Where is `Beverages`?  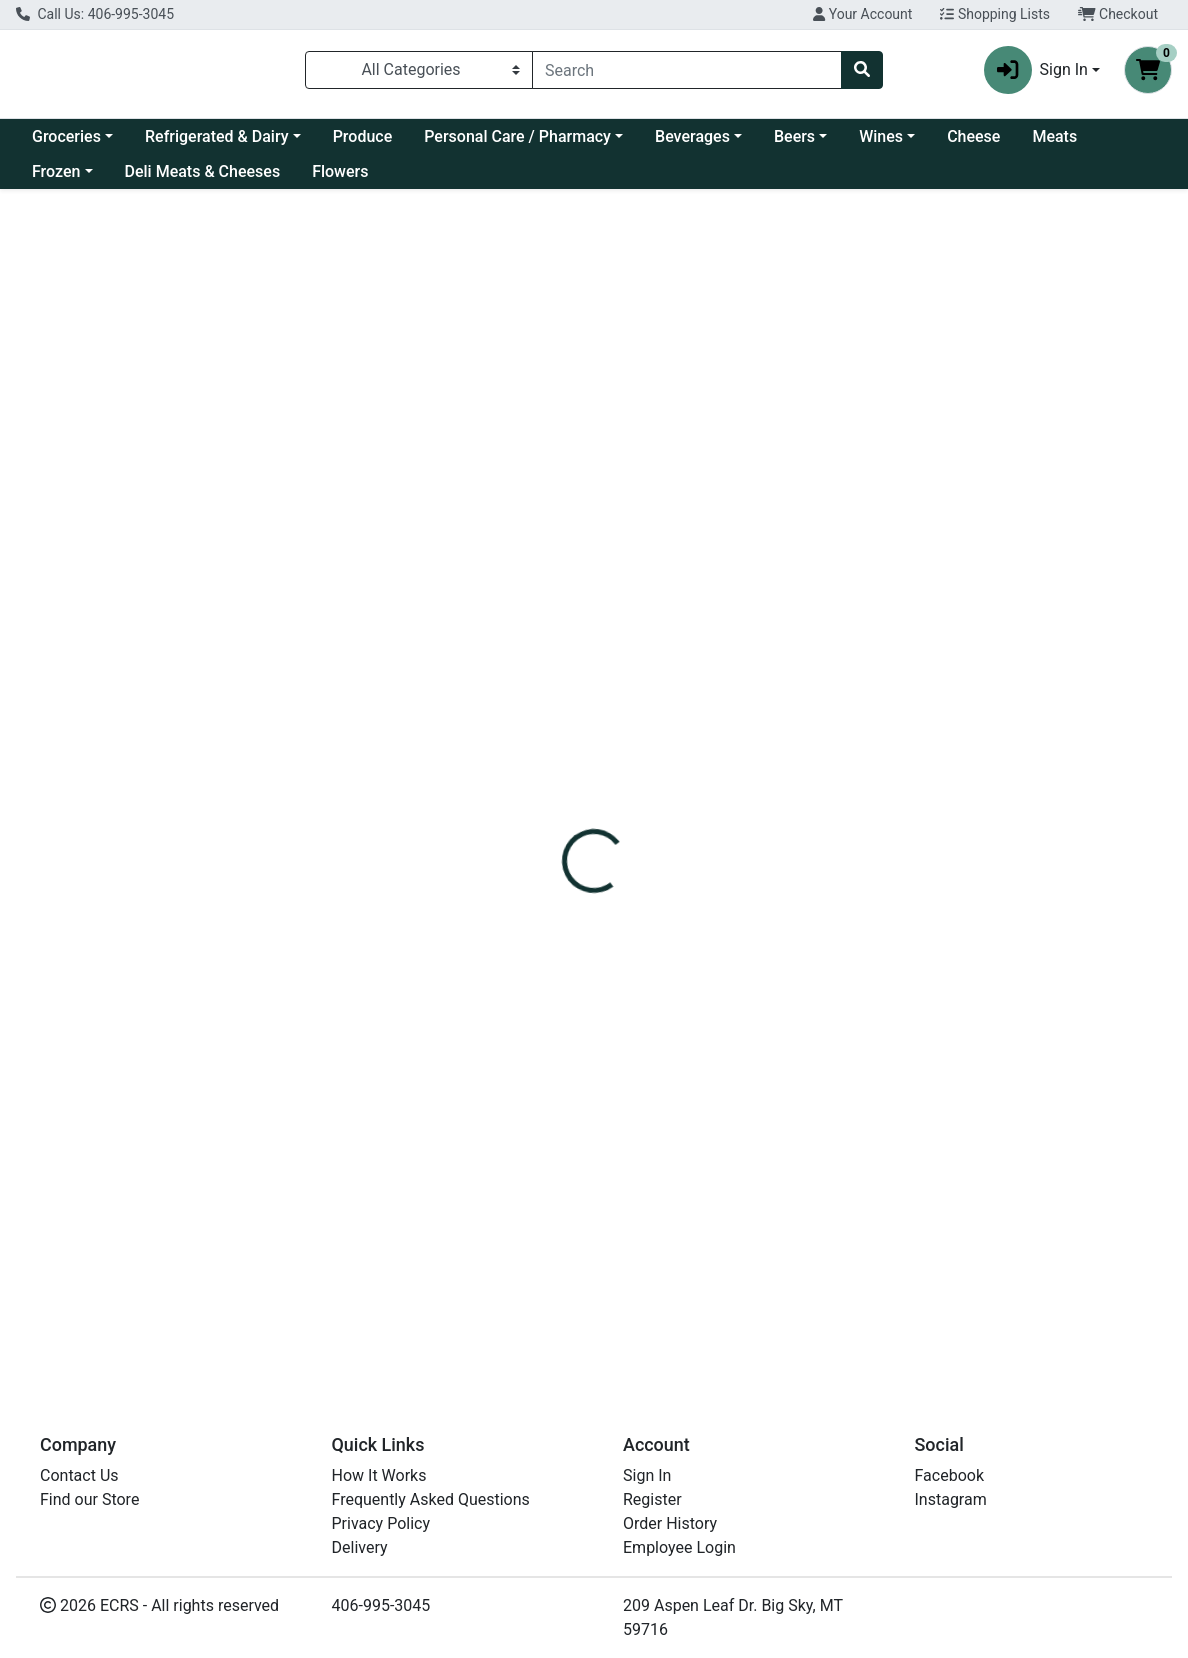
Beverages is located at coordinates (692, 136).